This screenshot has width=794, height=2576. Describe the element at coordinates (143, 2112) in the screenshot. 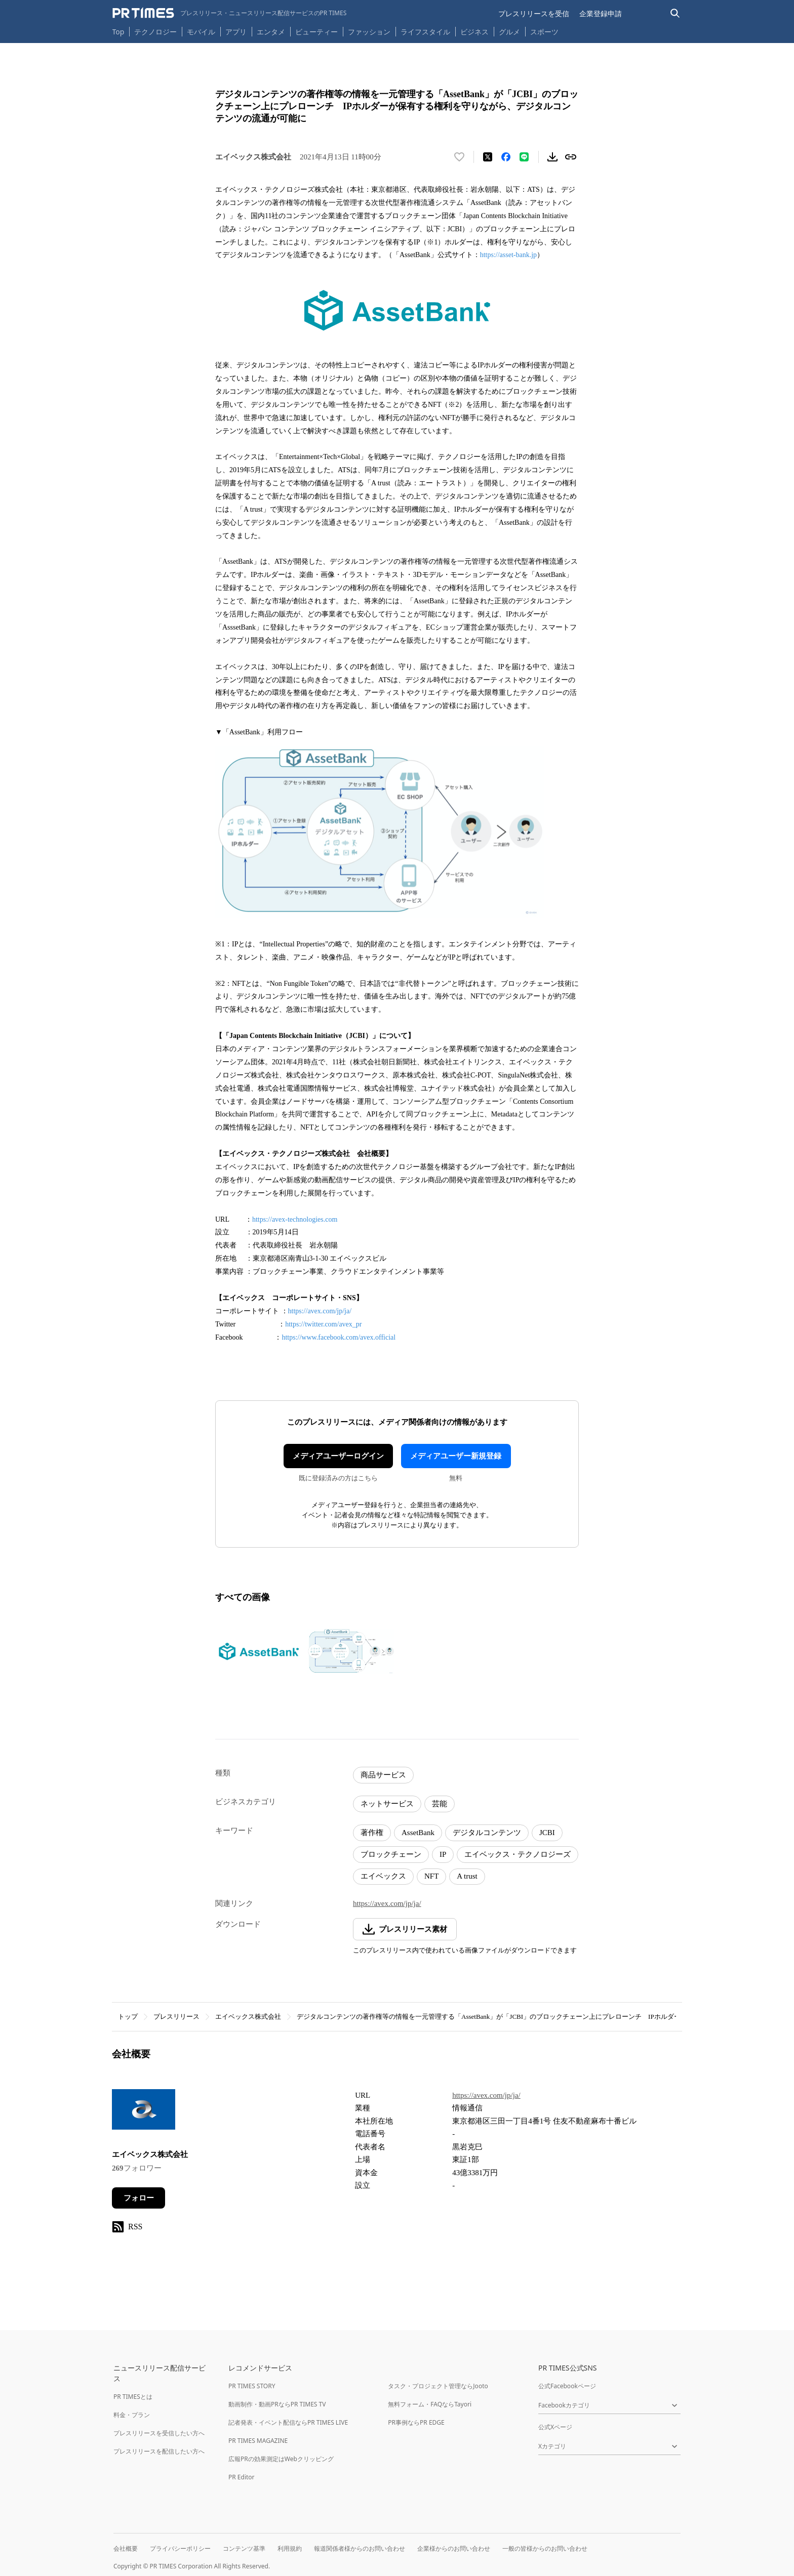

I see `[企業ページへ移動]` at that location.